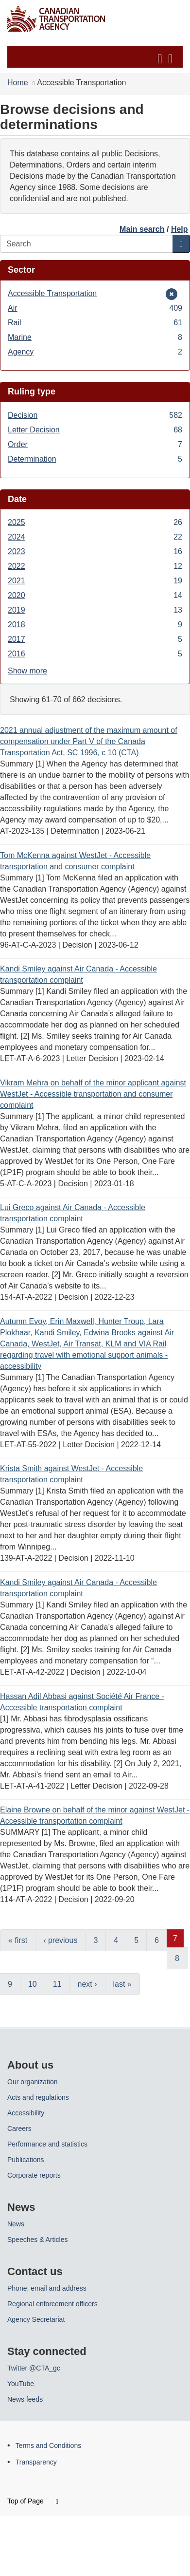 The width and height of the screenshot is (190, 2576). What do you see at coordinates (122, 1984) in the screenshot?
I see `last »` at bounding box center [122, 1984].